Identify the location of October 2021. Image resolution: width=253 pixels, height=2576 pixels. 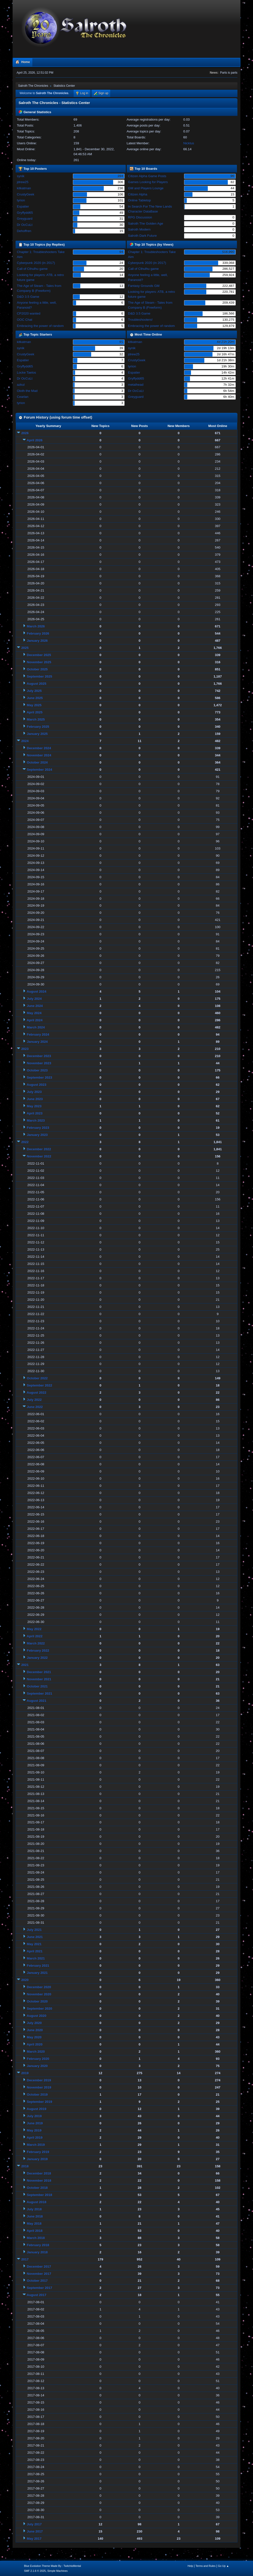
(37, 1686).